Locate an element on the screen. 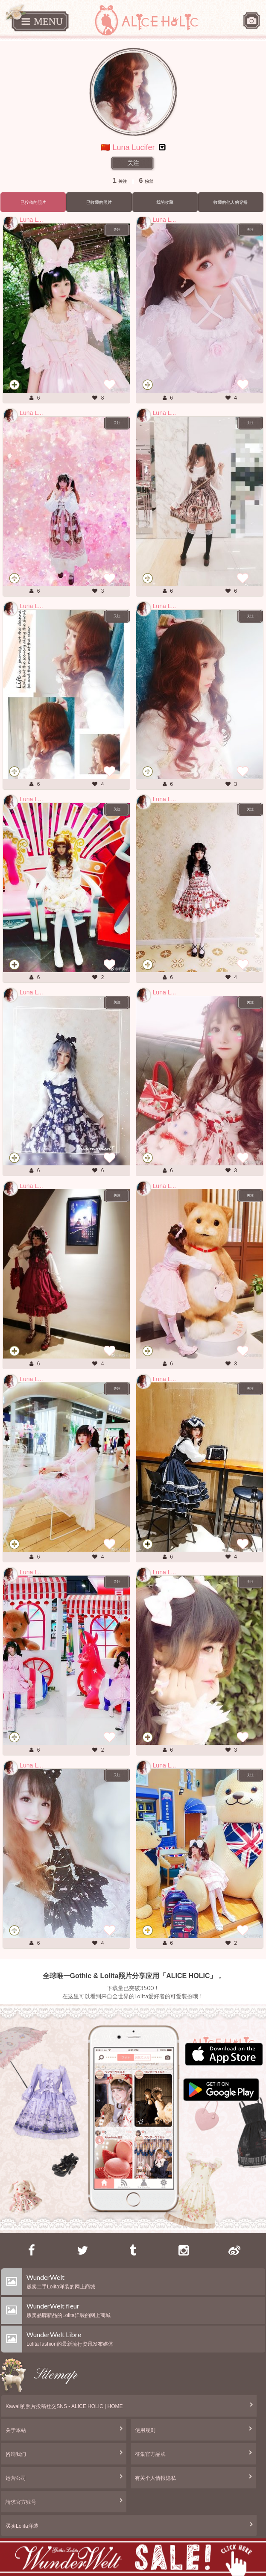 This screenshot has height=2576, width=266. 已投稿的照片 is located at coordinates (33, 202).